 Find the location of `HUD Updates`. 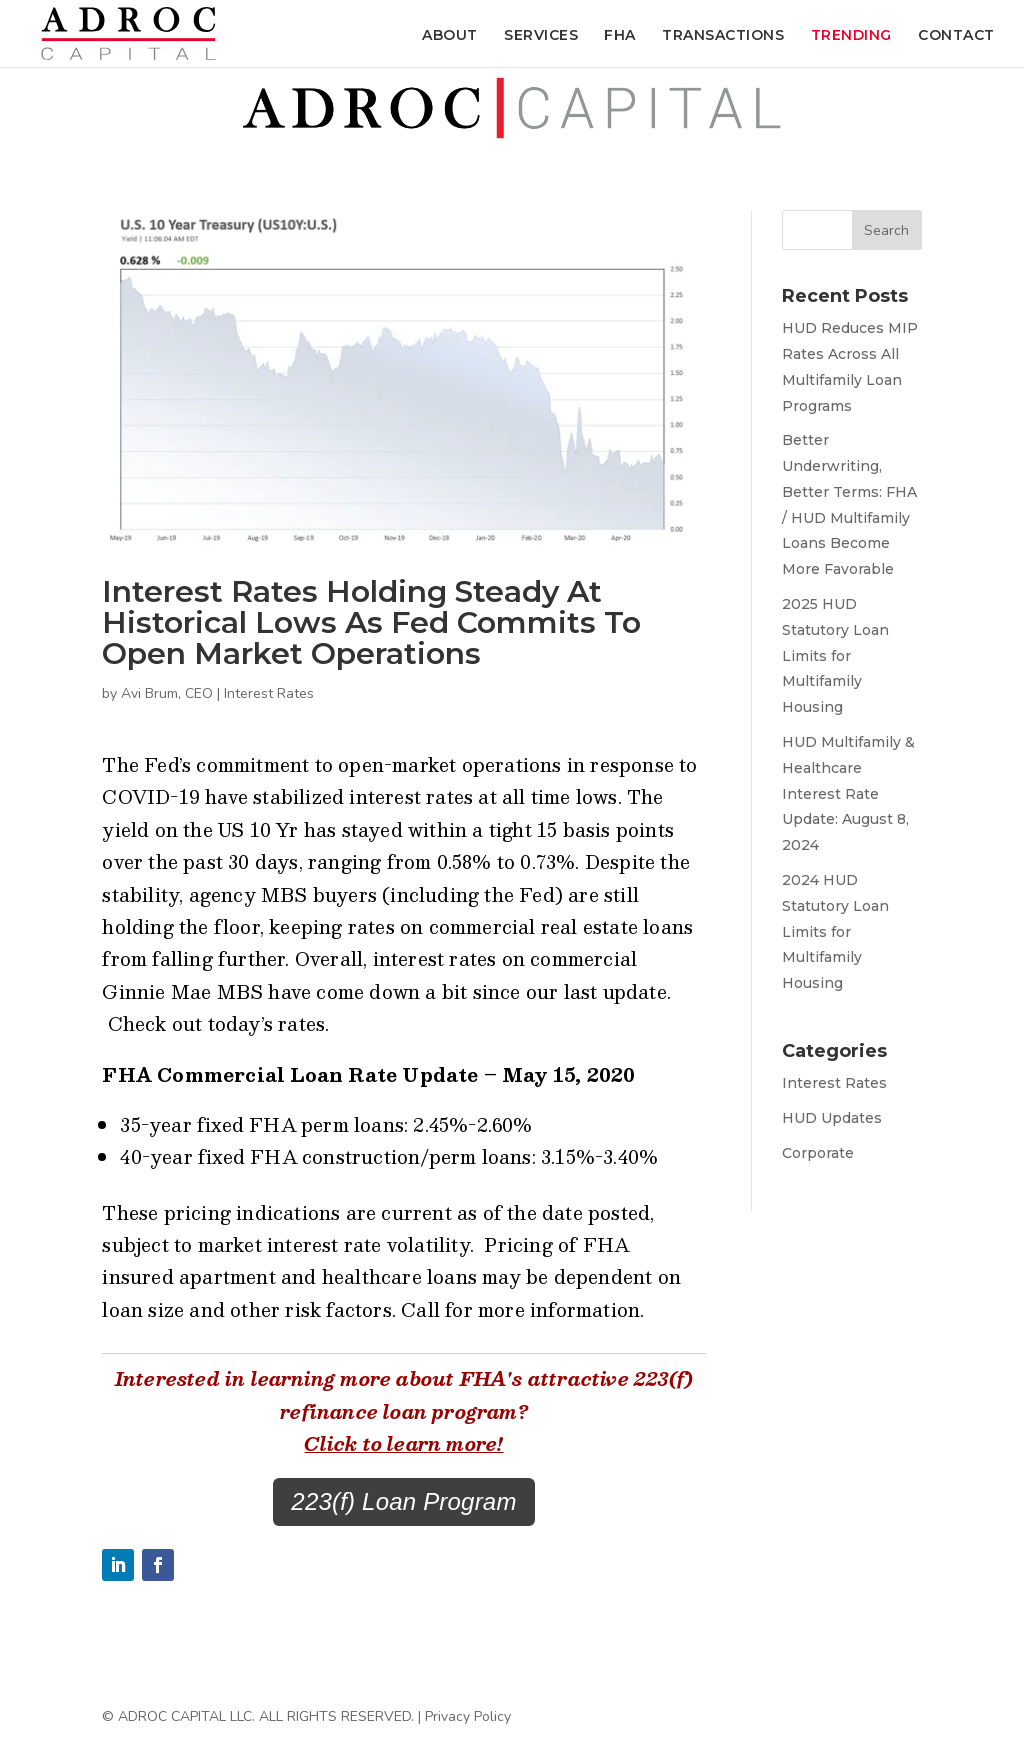

HUD Updates is located at coordinates (832, 1118).